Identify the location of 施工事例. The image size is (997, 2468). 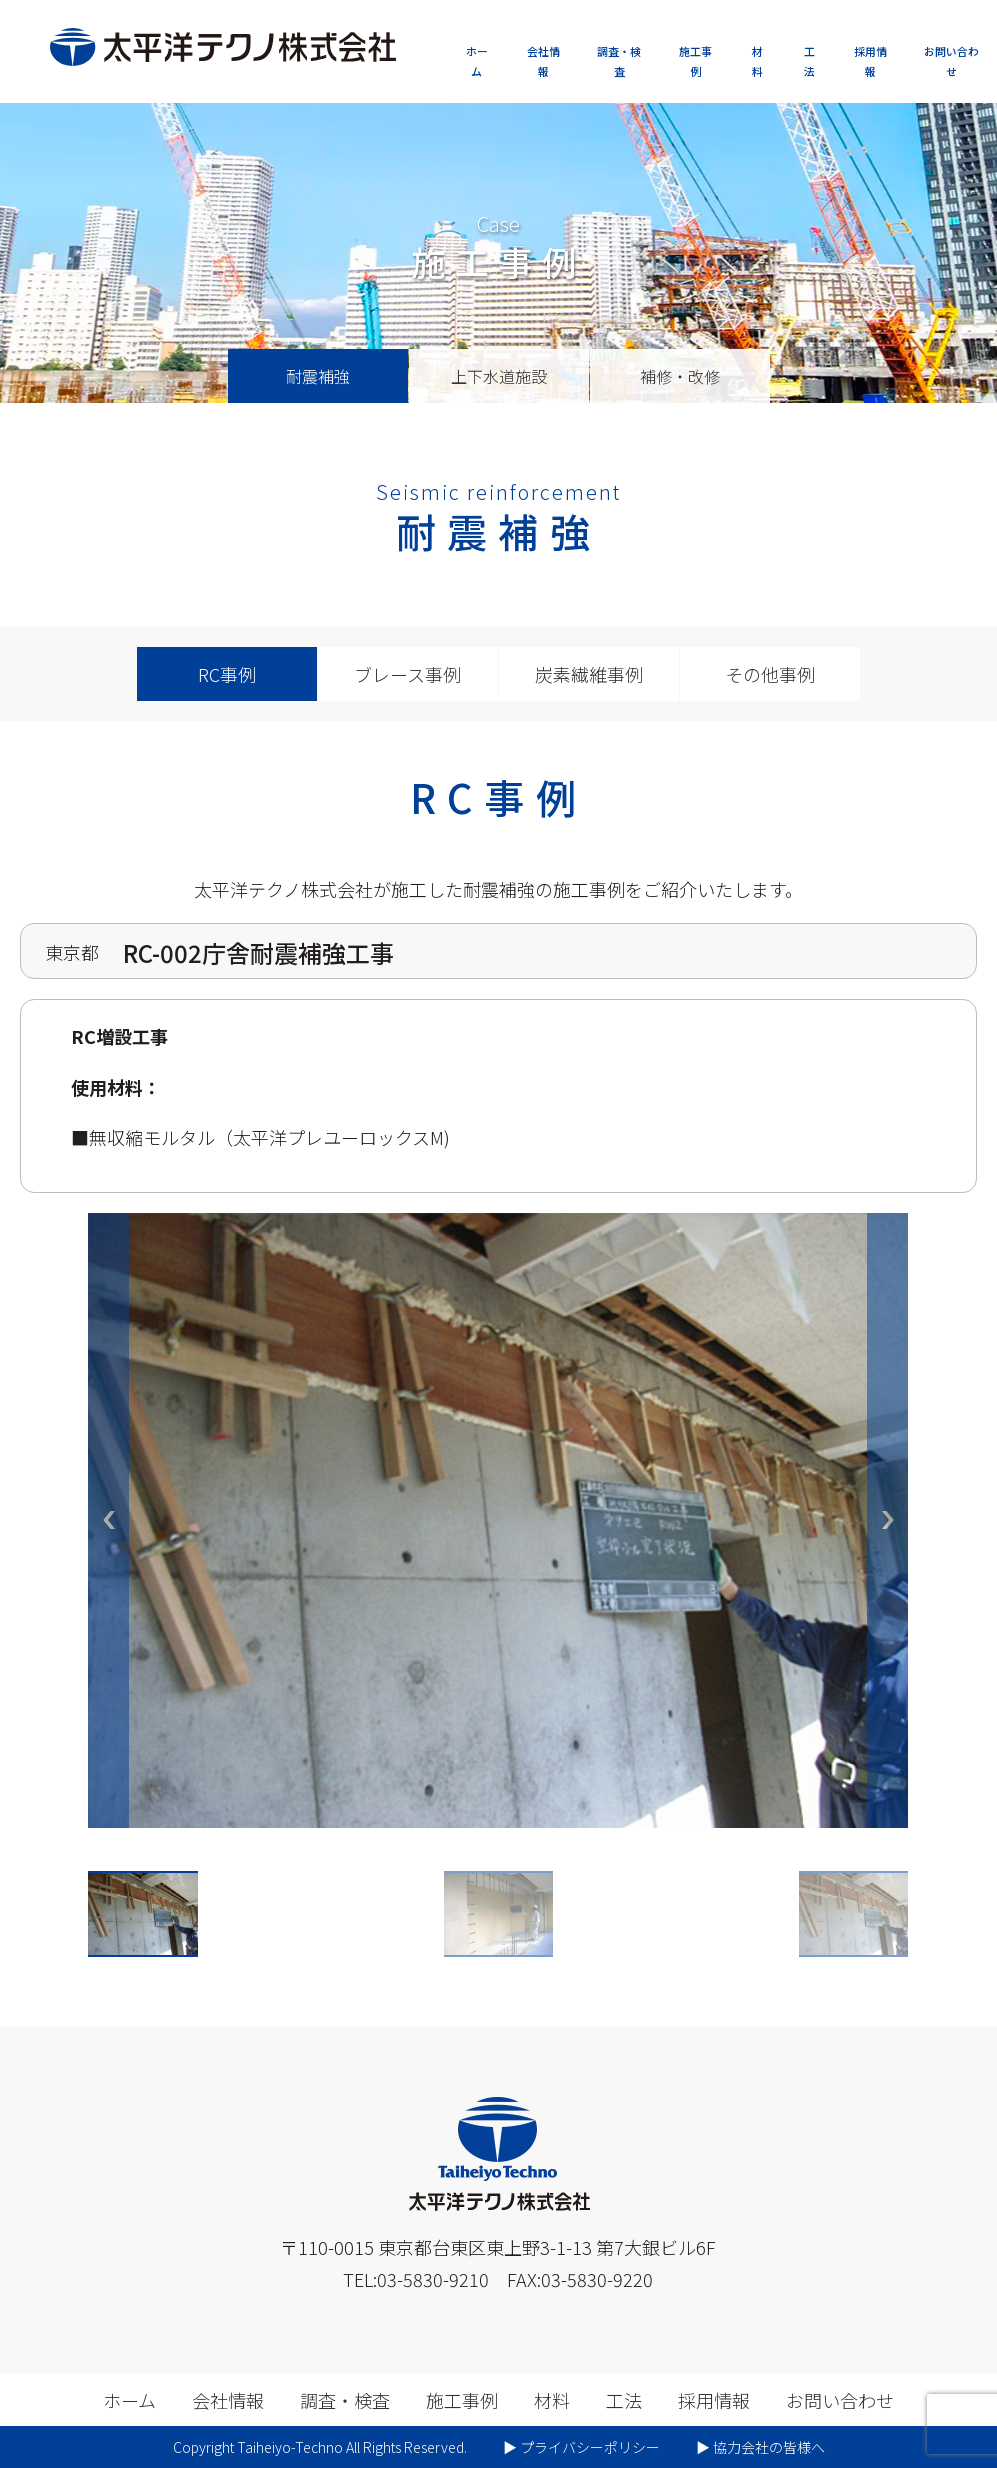
(695, 61).